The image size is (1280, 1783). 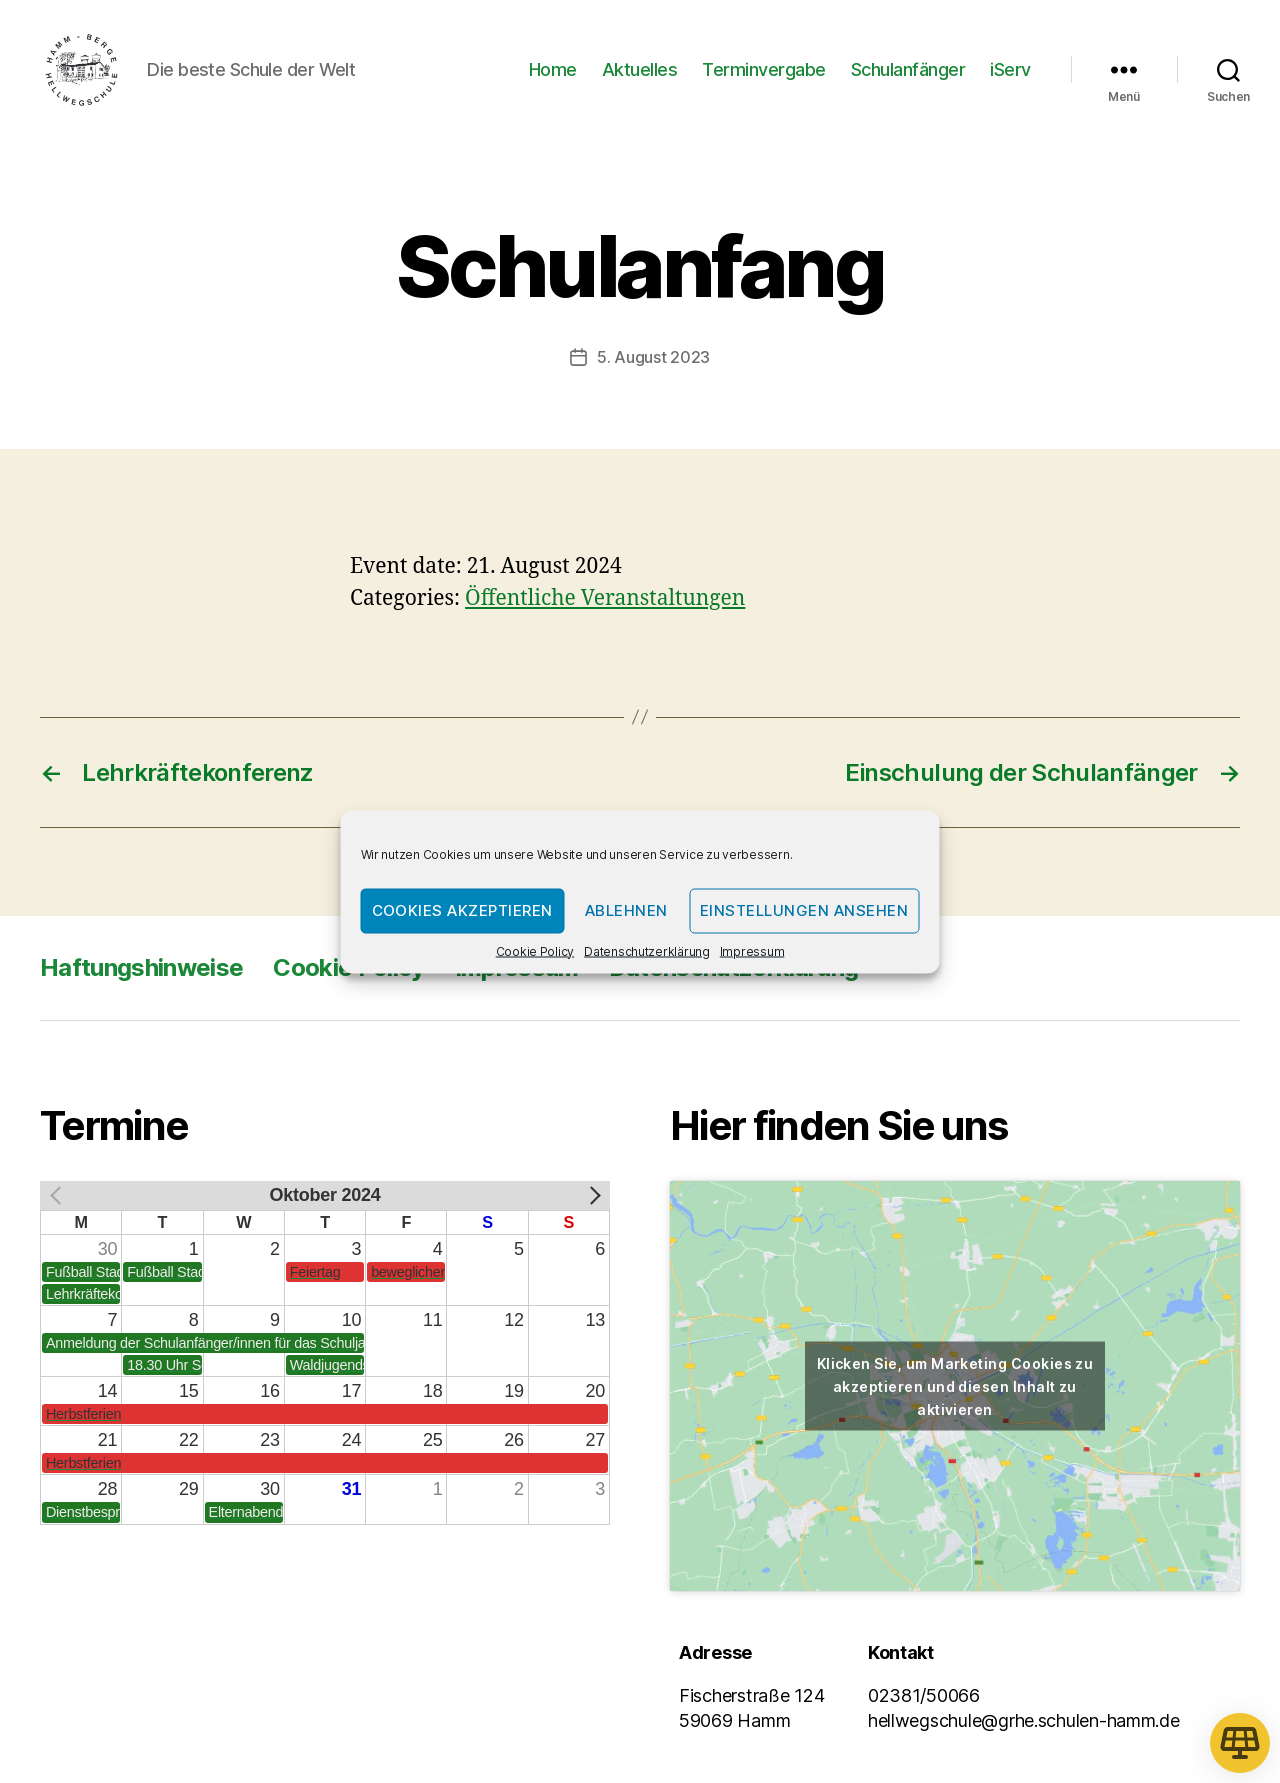 I want to click on Cookie Policy, so click(x=535, y=950).